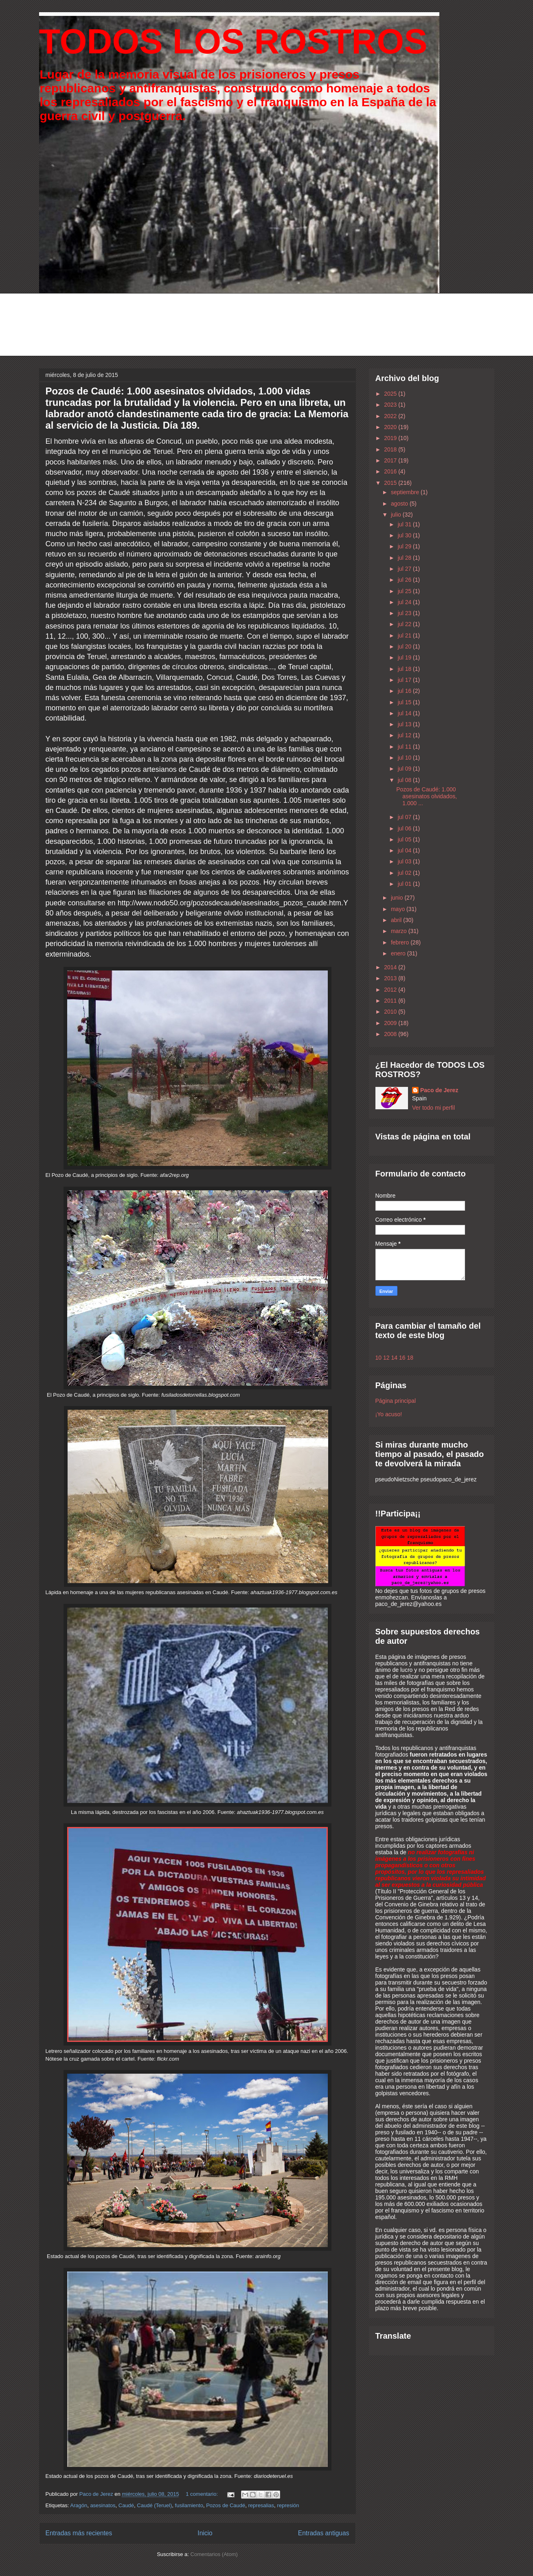 This screenshot has width=533, height=2576. I want to click on 2011, so click(391, 1000).